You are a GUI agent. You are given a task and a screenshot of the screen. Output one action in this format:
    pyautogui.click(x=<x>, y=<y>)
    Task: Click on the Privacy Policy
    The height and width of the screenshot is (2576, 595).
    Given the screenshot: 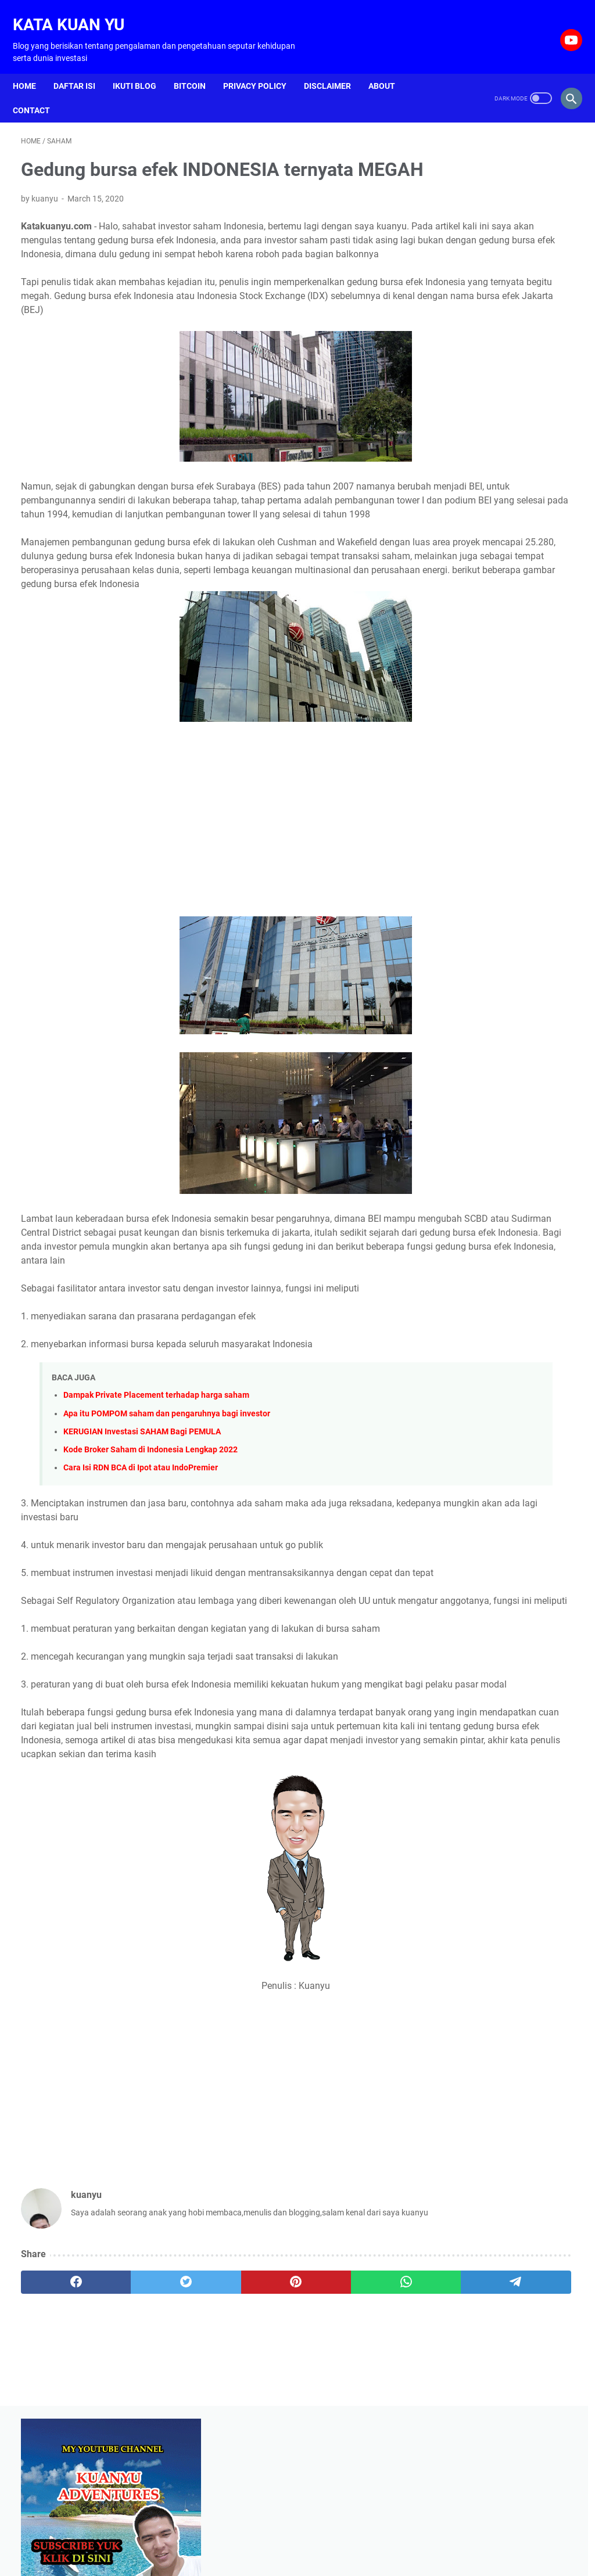 What is the action you would take?
    pyautogui.click(x=263, y=66)
    